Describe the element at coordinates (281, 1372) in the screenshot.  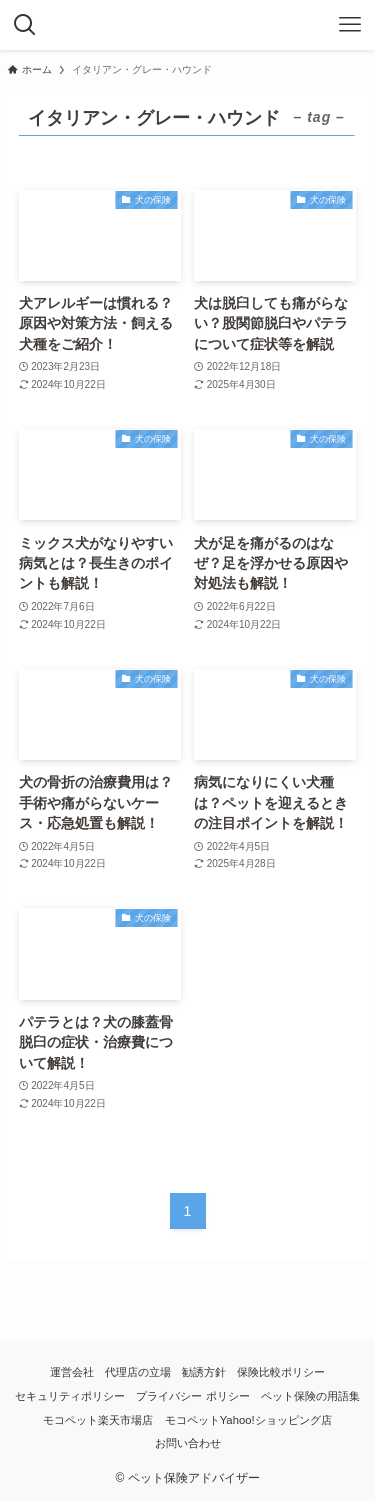
I see `保険比較ポリシー` at that location.